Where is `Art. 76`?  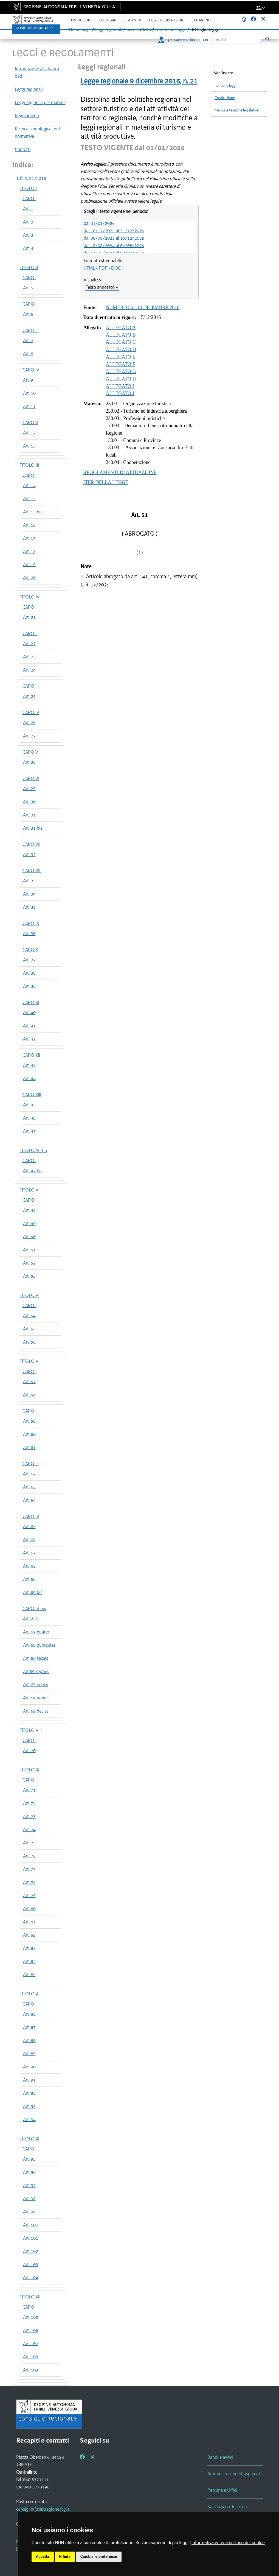
Art. 76 is located at coordinates (29, 1856).